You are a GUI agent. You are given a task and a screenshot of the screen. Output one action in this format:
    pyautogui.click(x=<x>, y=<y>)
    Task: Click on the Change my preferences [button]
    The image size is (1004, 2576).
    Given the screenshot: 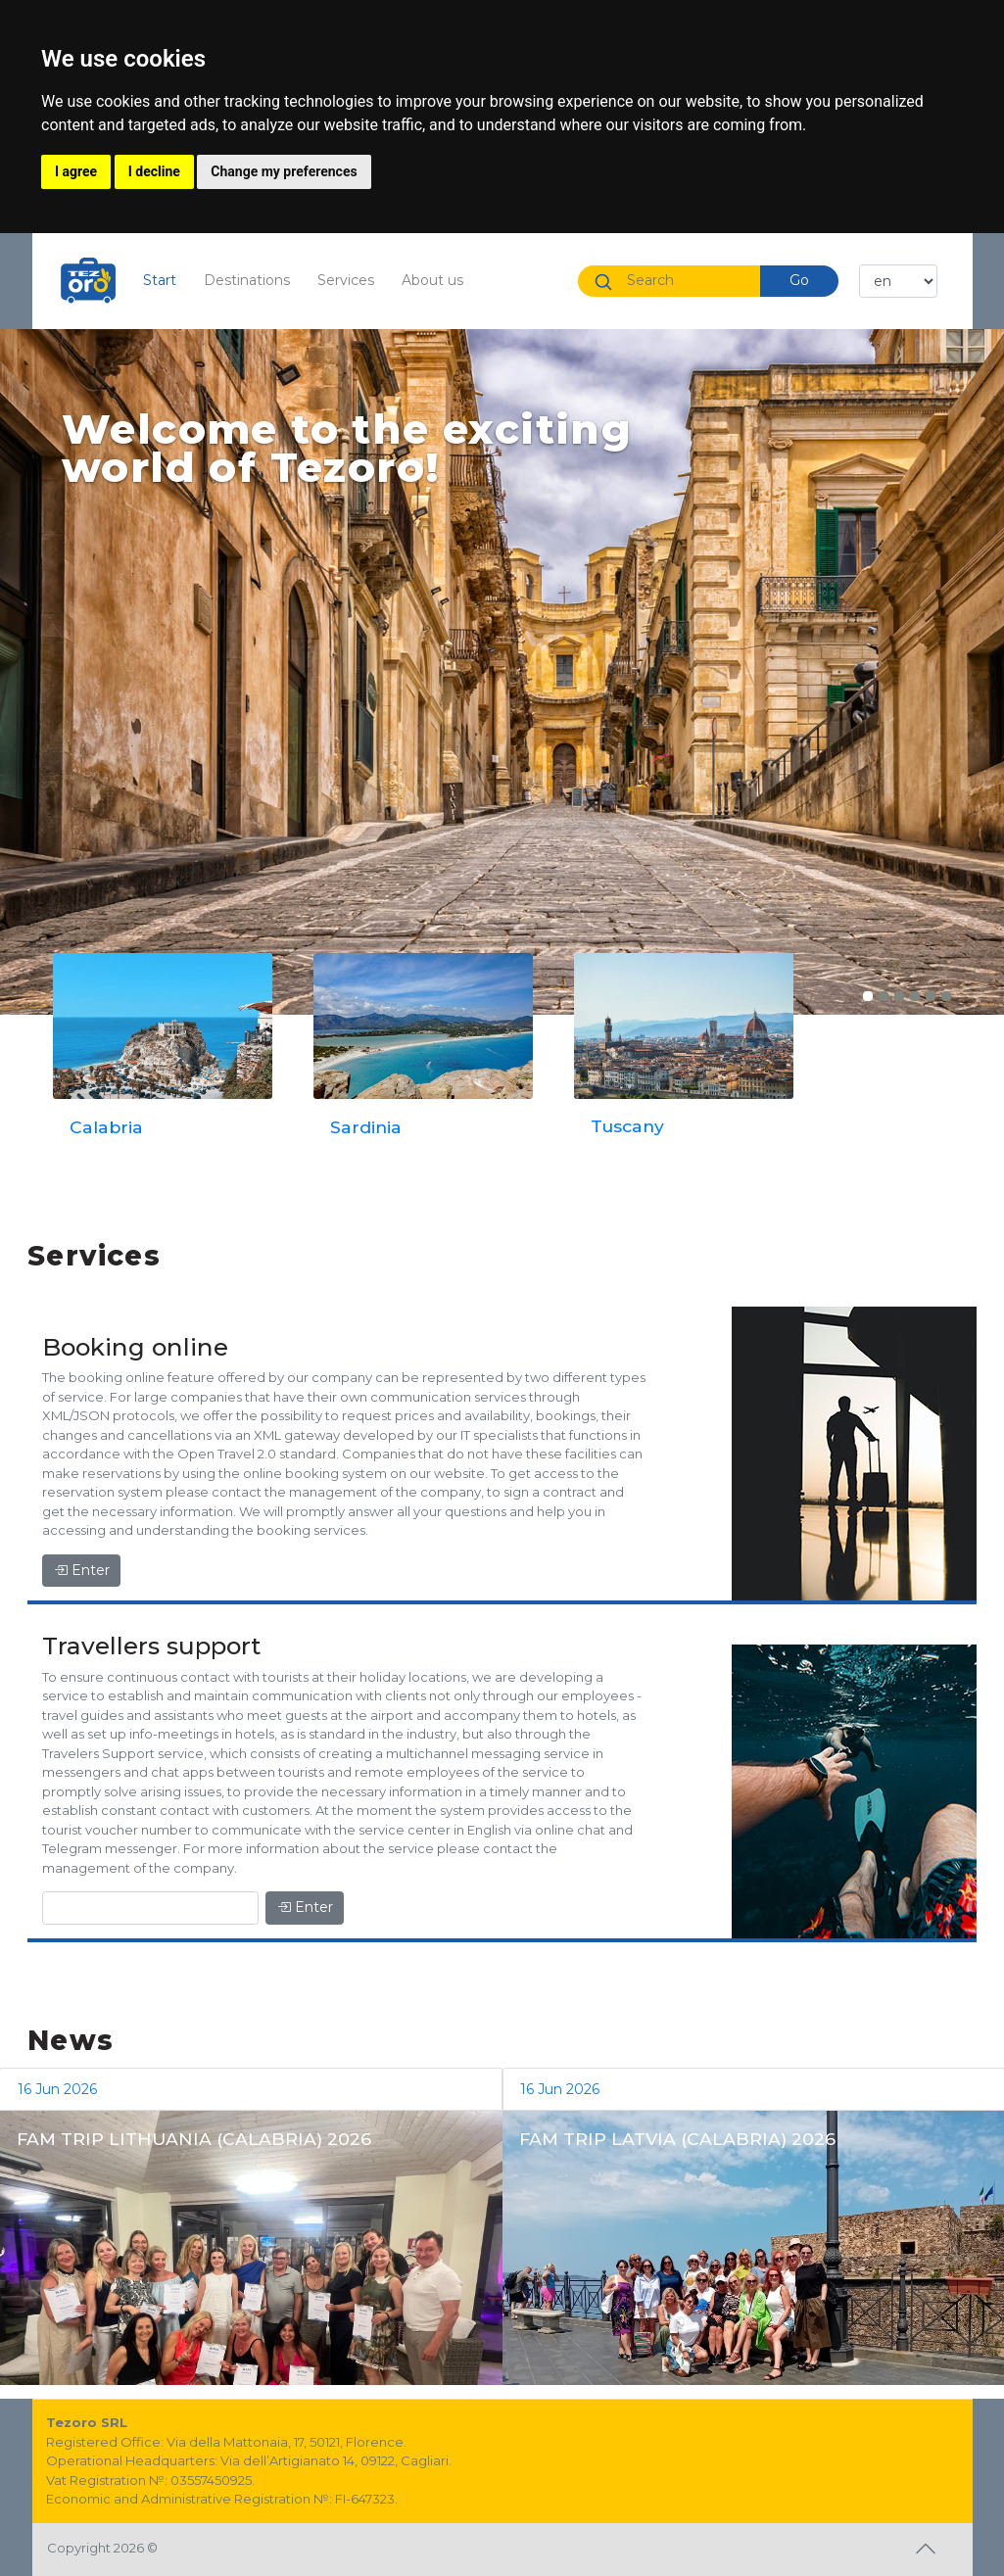 What is the action you would take?
    pyautogui.click(x=284, y=171)
    